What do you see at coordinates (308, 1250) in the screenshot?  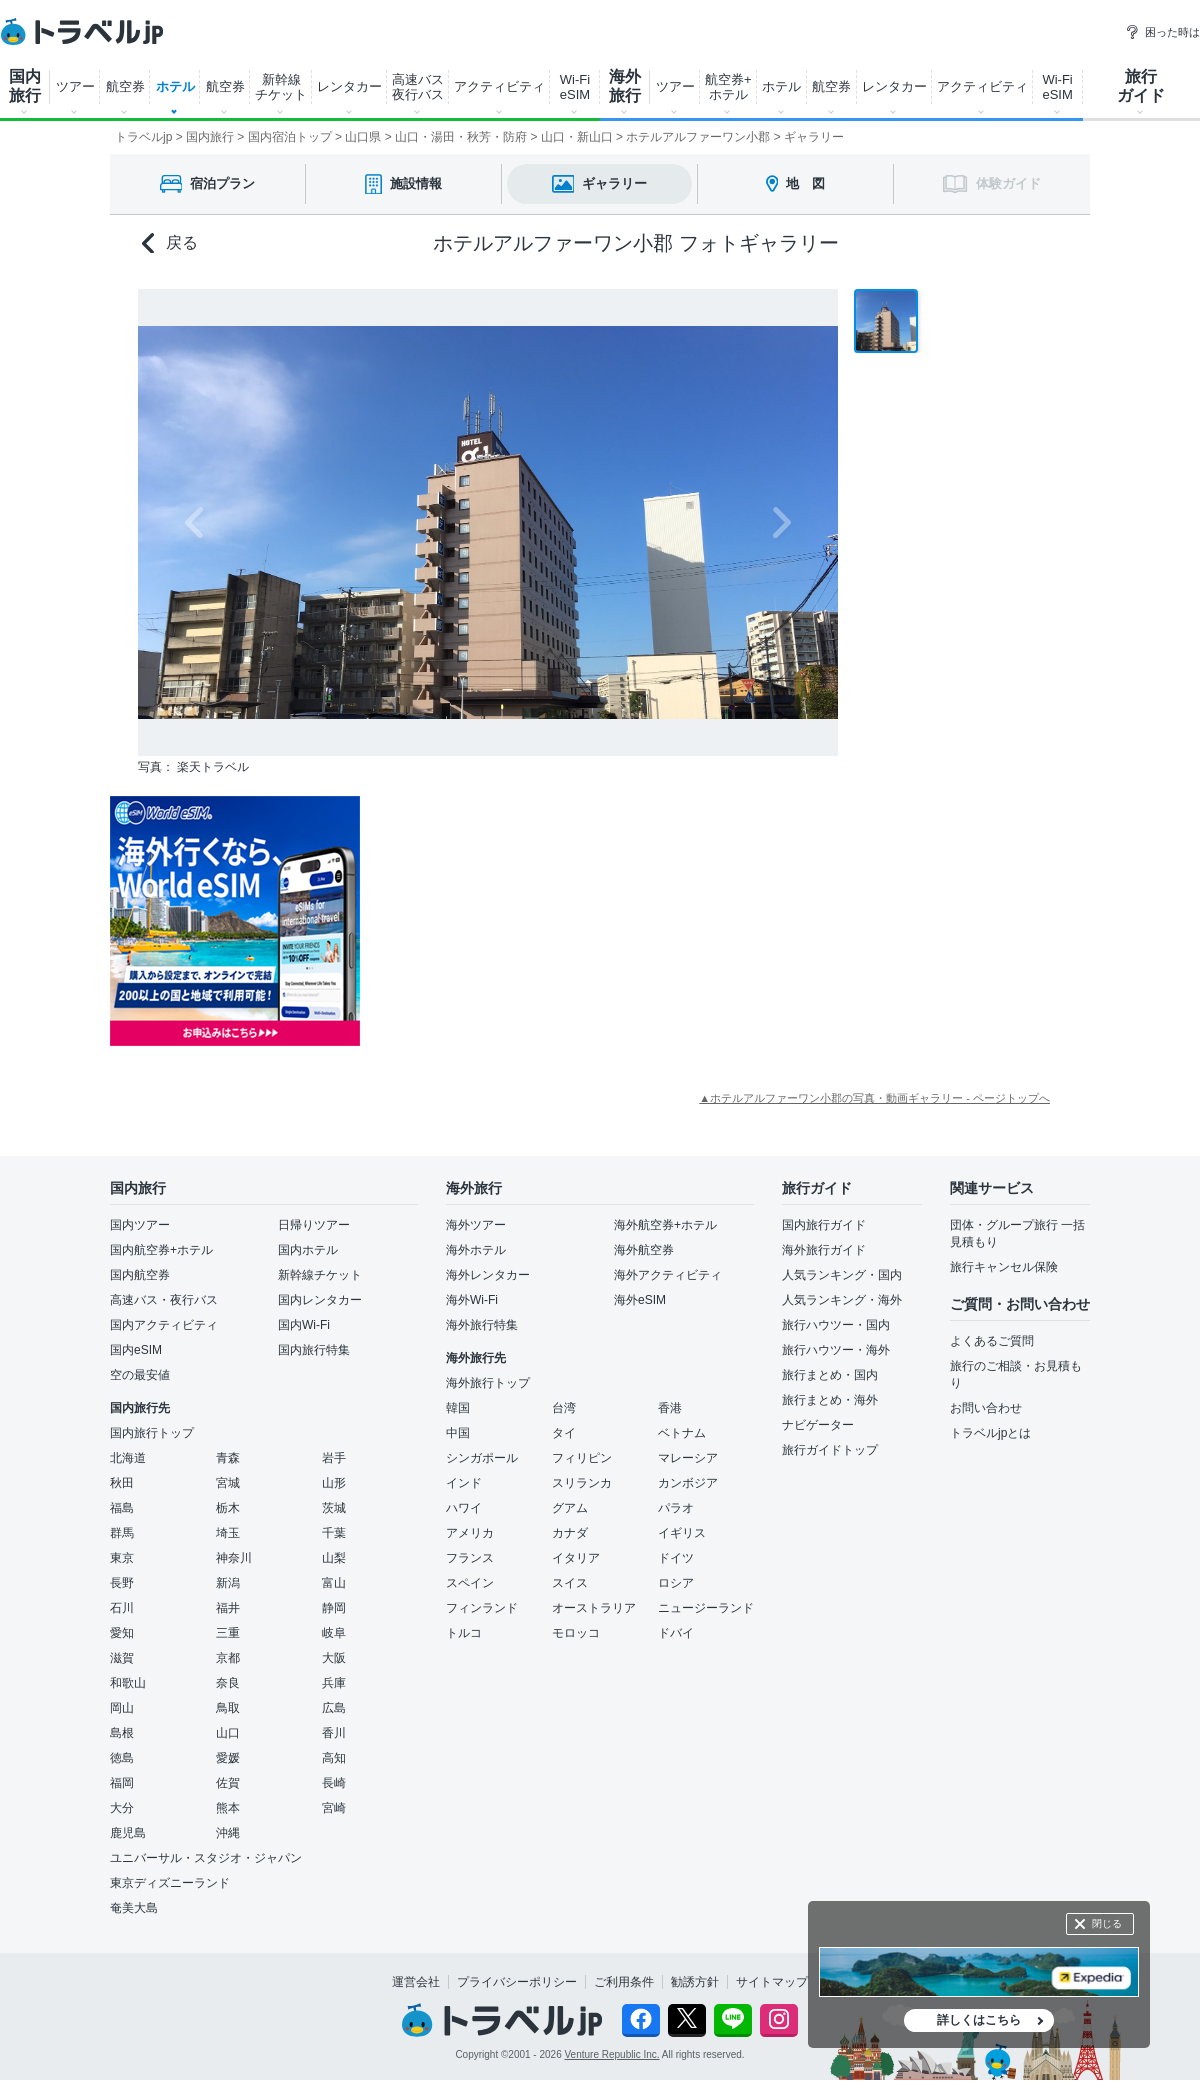 I see `国内ホテル` at bounding box center [308, 1250].